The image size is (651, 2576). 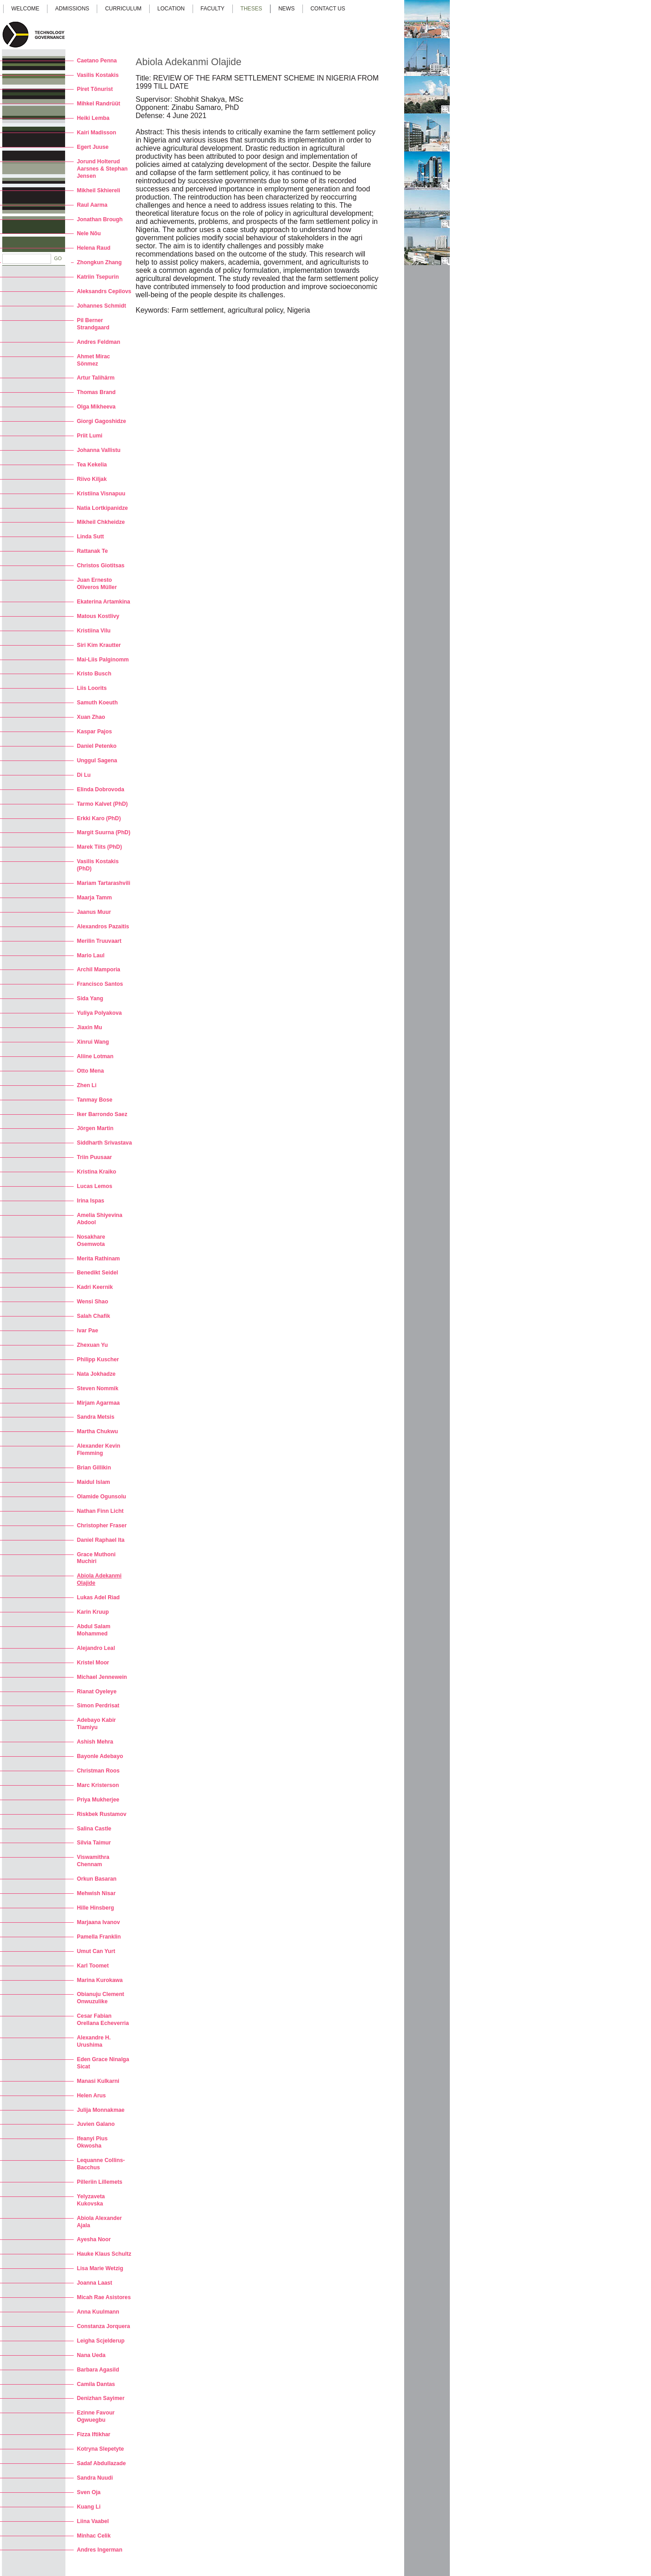 What do you see at coordinates (100, 1756) in the screenshot?
I see `Bayonle Adebayo` at bounding box center [100, 1756].